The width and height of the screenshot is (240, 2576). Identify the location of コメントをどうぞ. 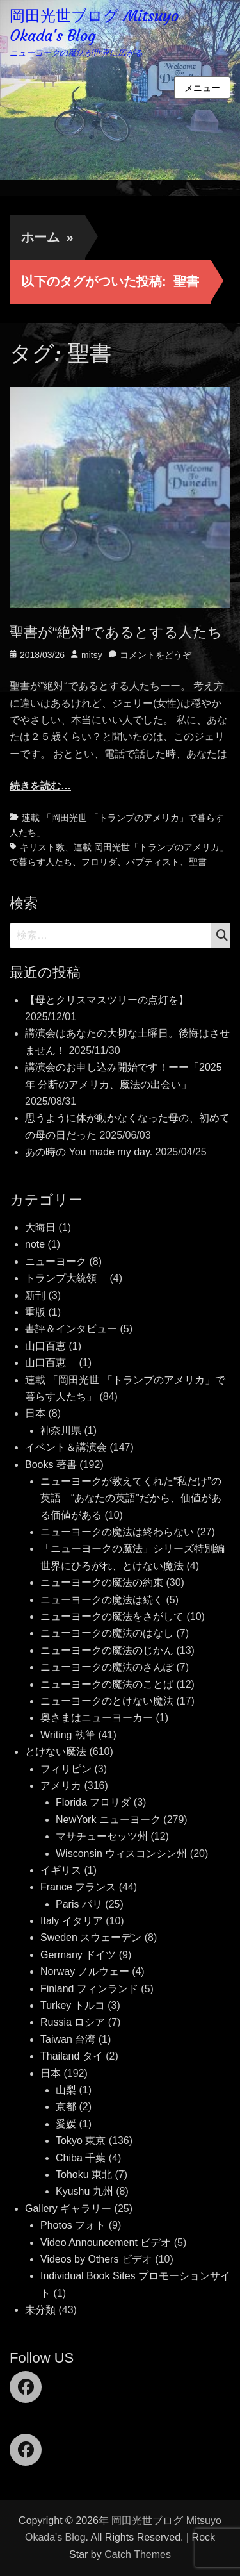
(155, 655).